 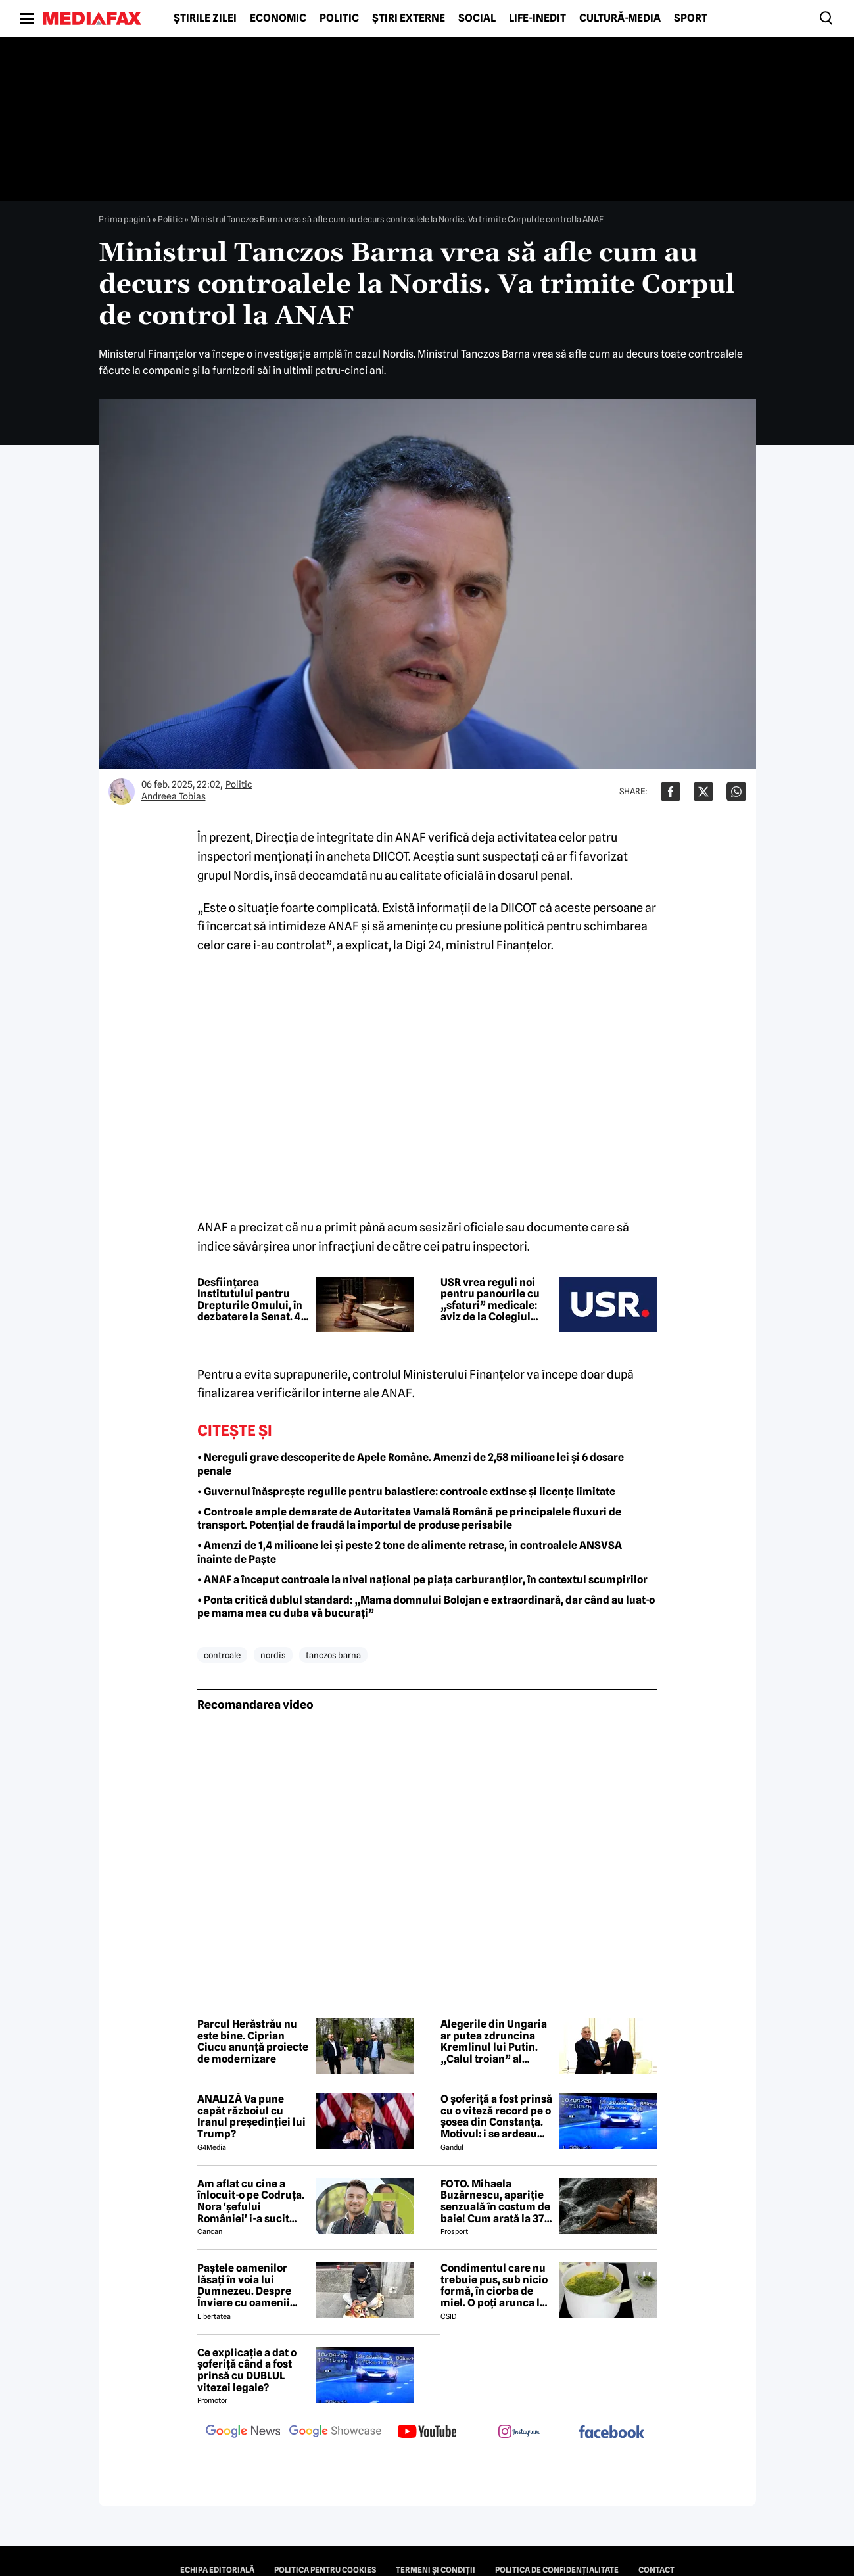 What do you see at coordinates (690, 18) in the screenshot?
I see `Sport` at bounding box center [690, 18].